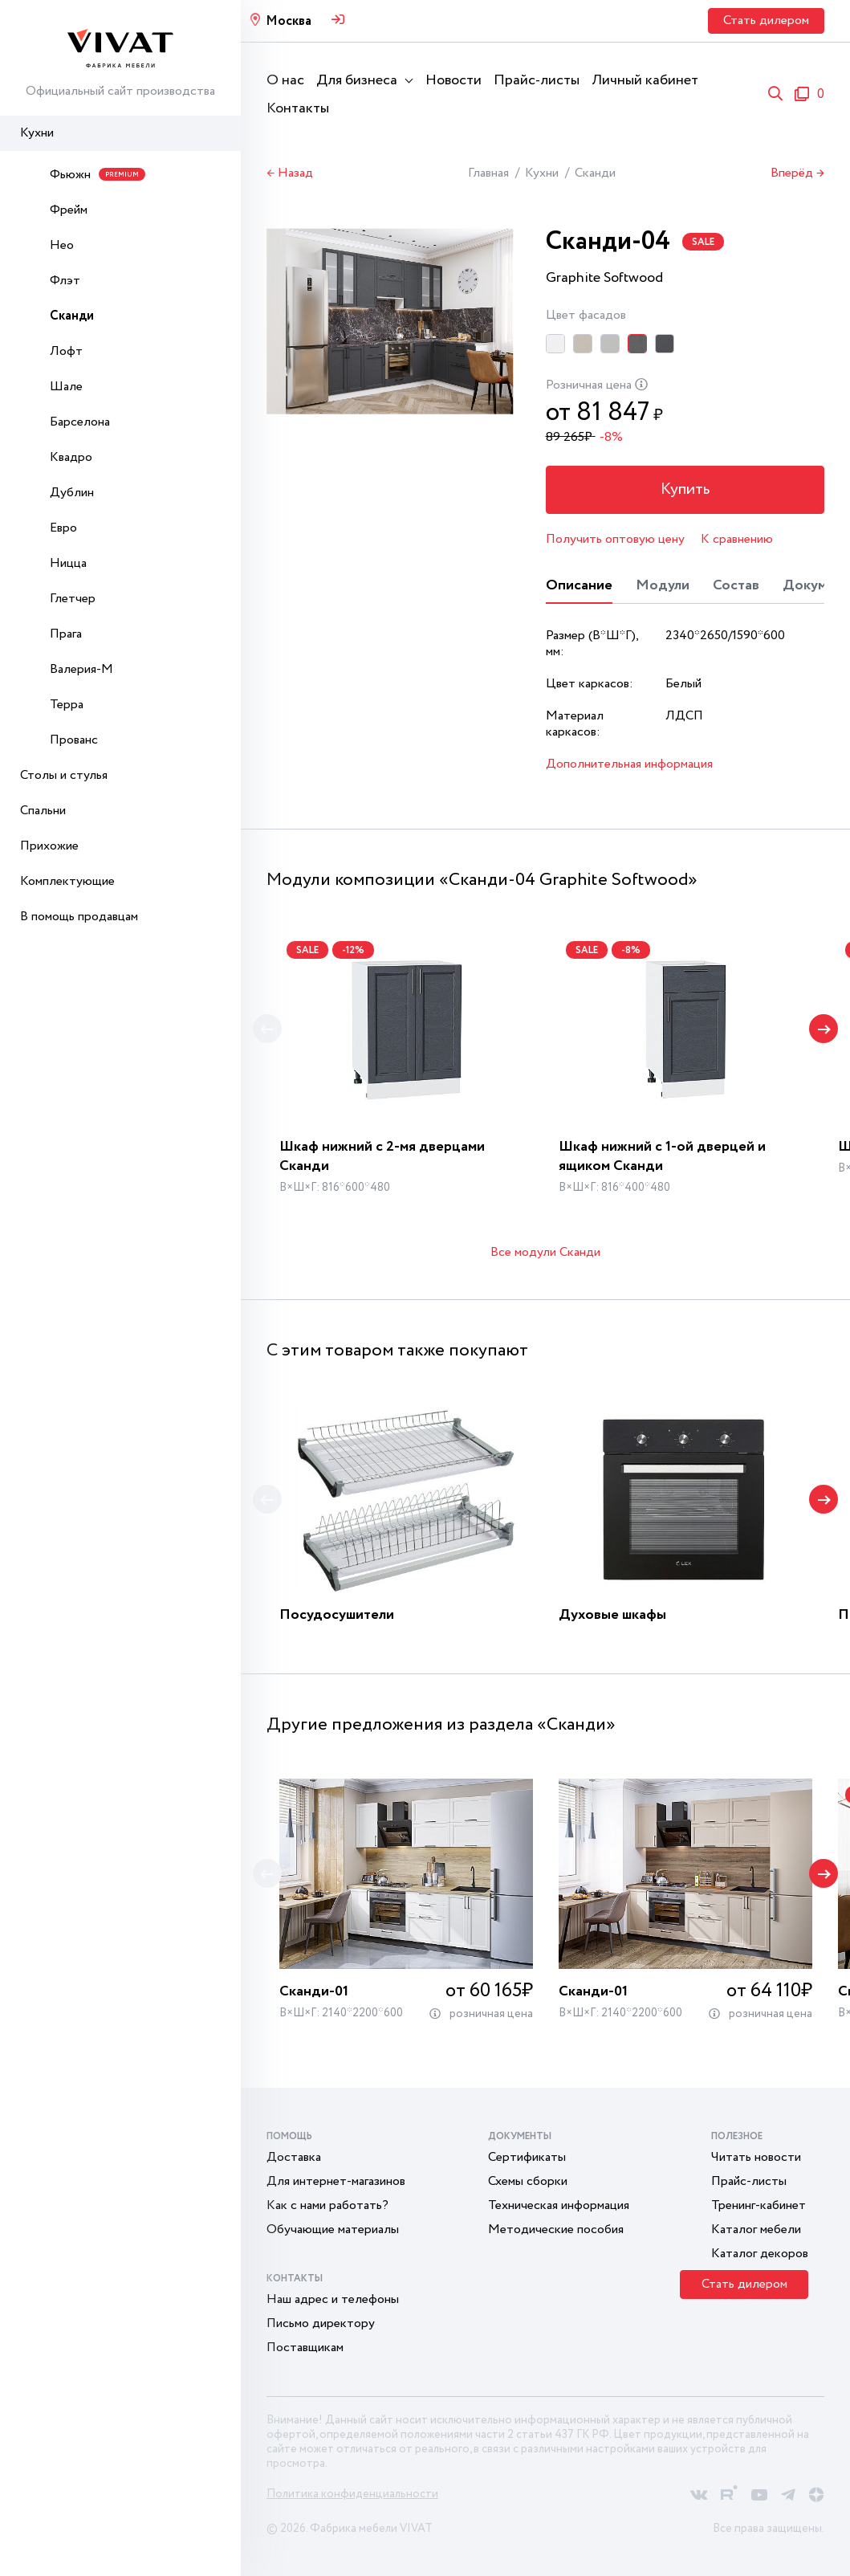  I want to click on Евро, so click(63, 528).